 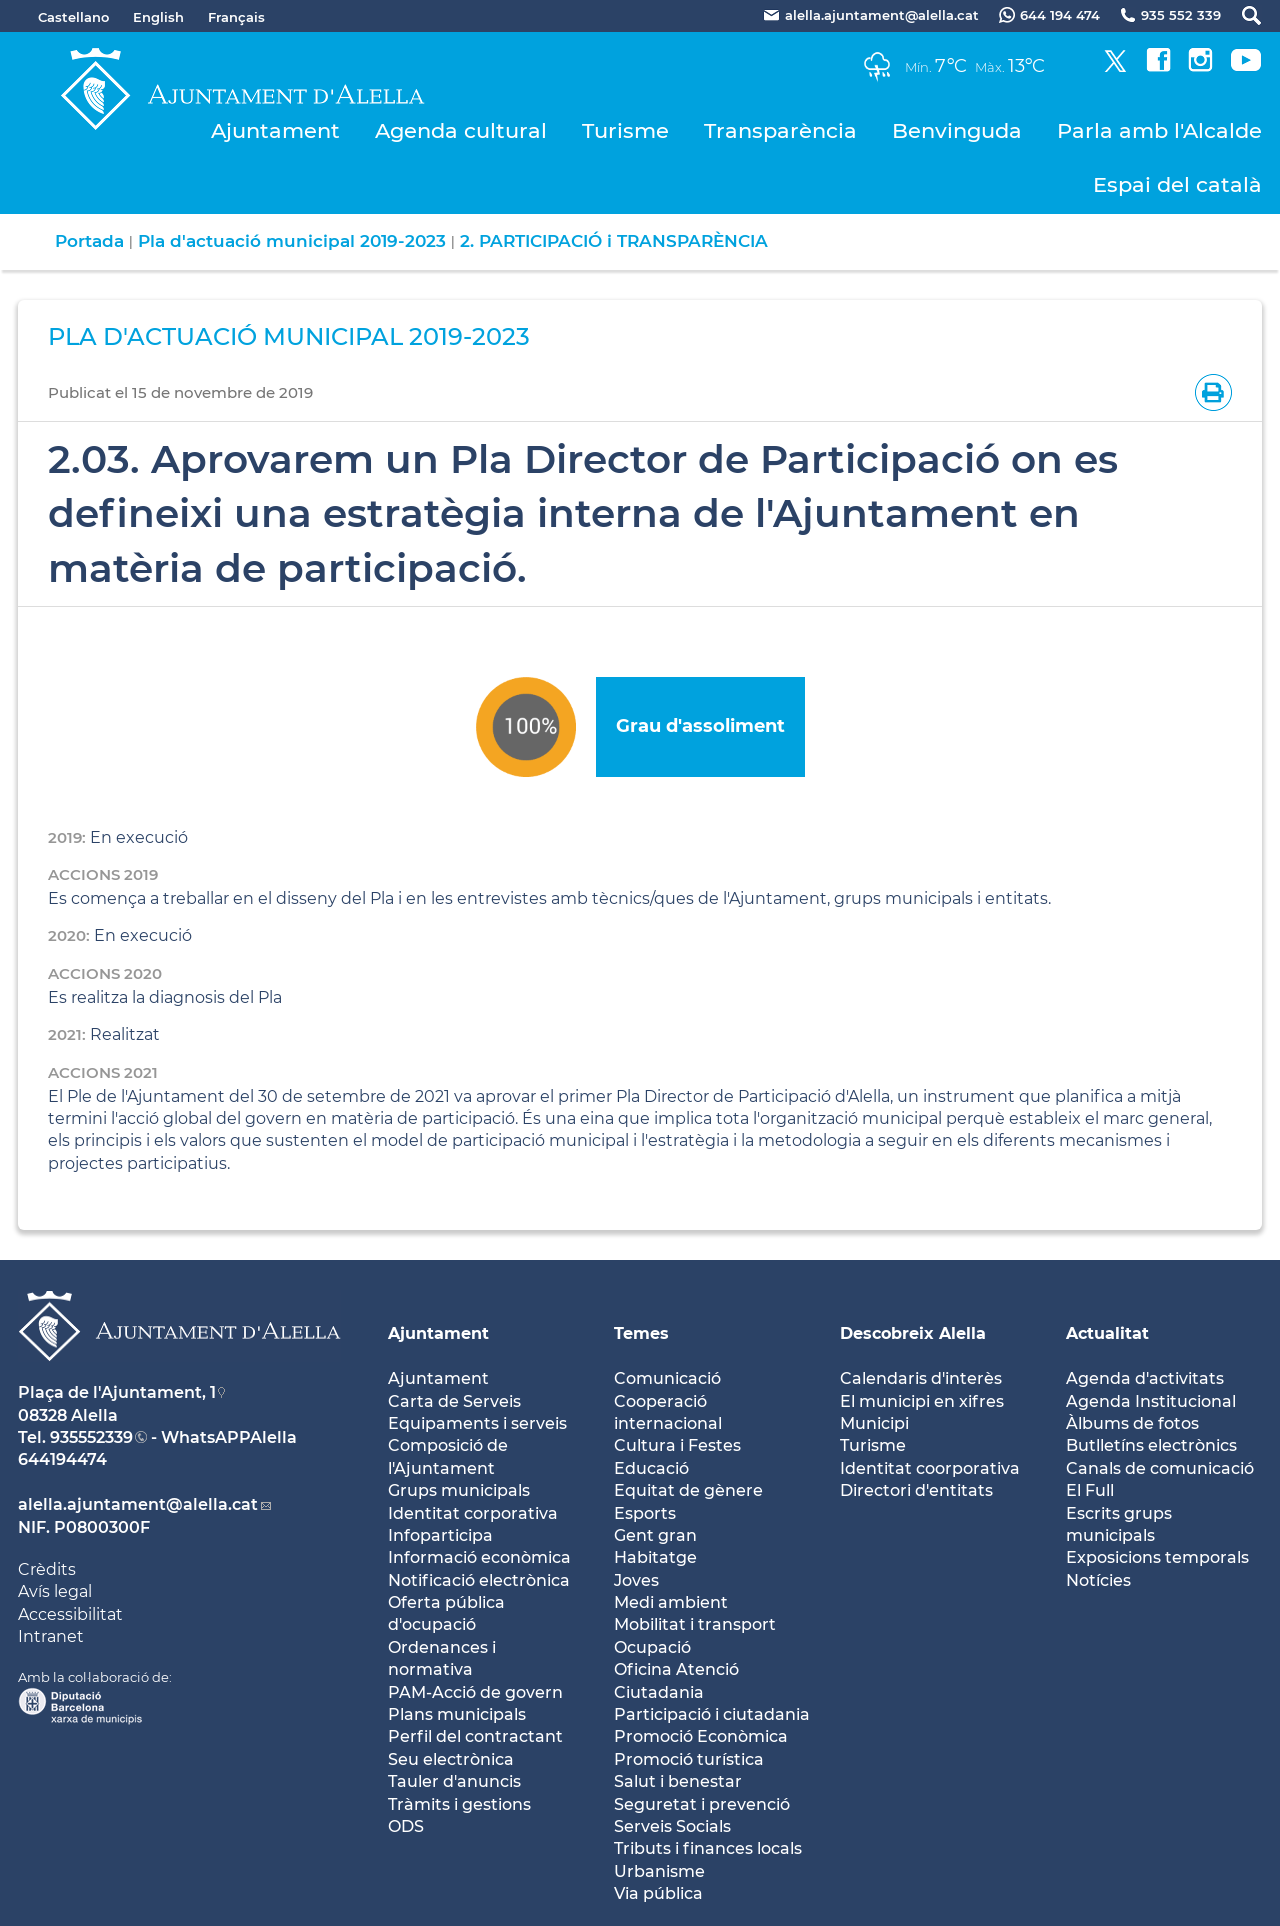 I want to click on Tràmits i gestions, so click(x=459, y=1804).